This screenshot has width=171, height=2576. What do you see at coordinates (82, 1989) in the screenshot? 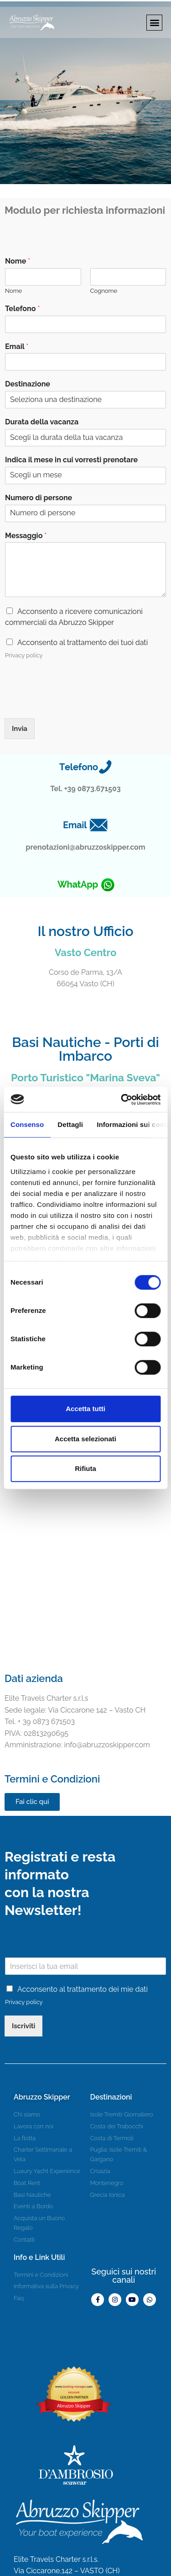
I see `Acconsento al trattamento dei mie dati` at bounding box center [82, 1989].